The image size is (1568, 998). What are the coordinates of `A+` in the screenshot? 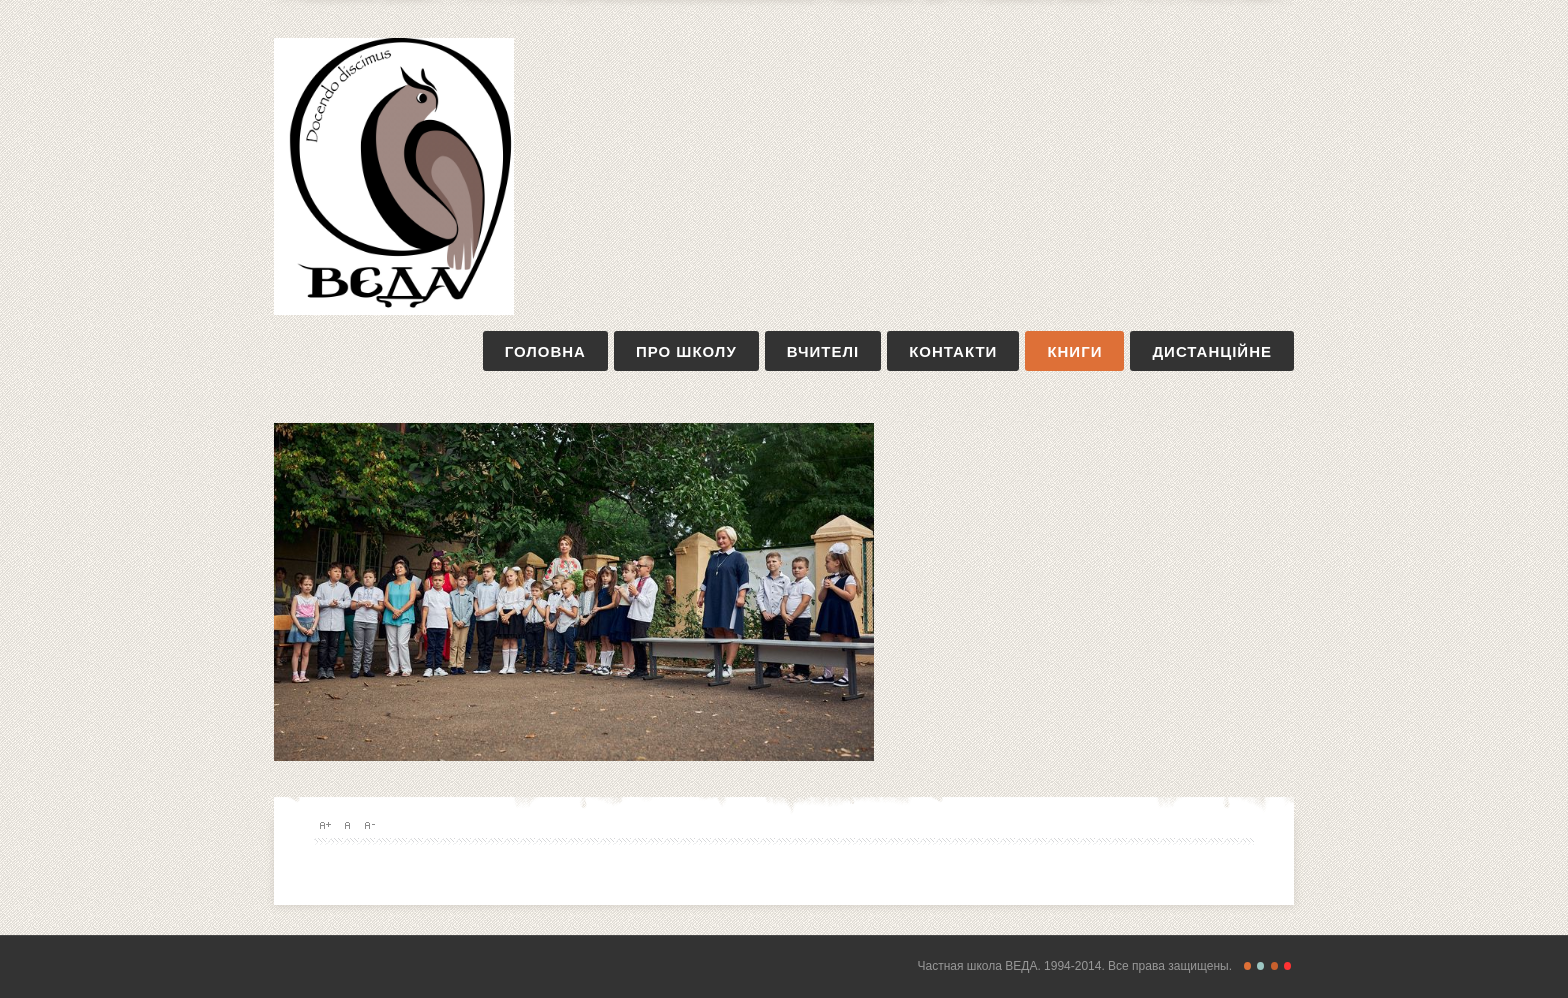 It's located at (325, 825).